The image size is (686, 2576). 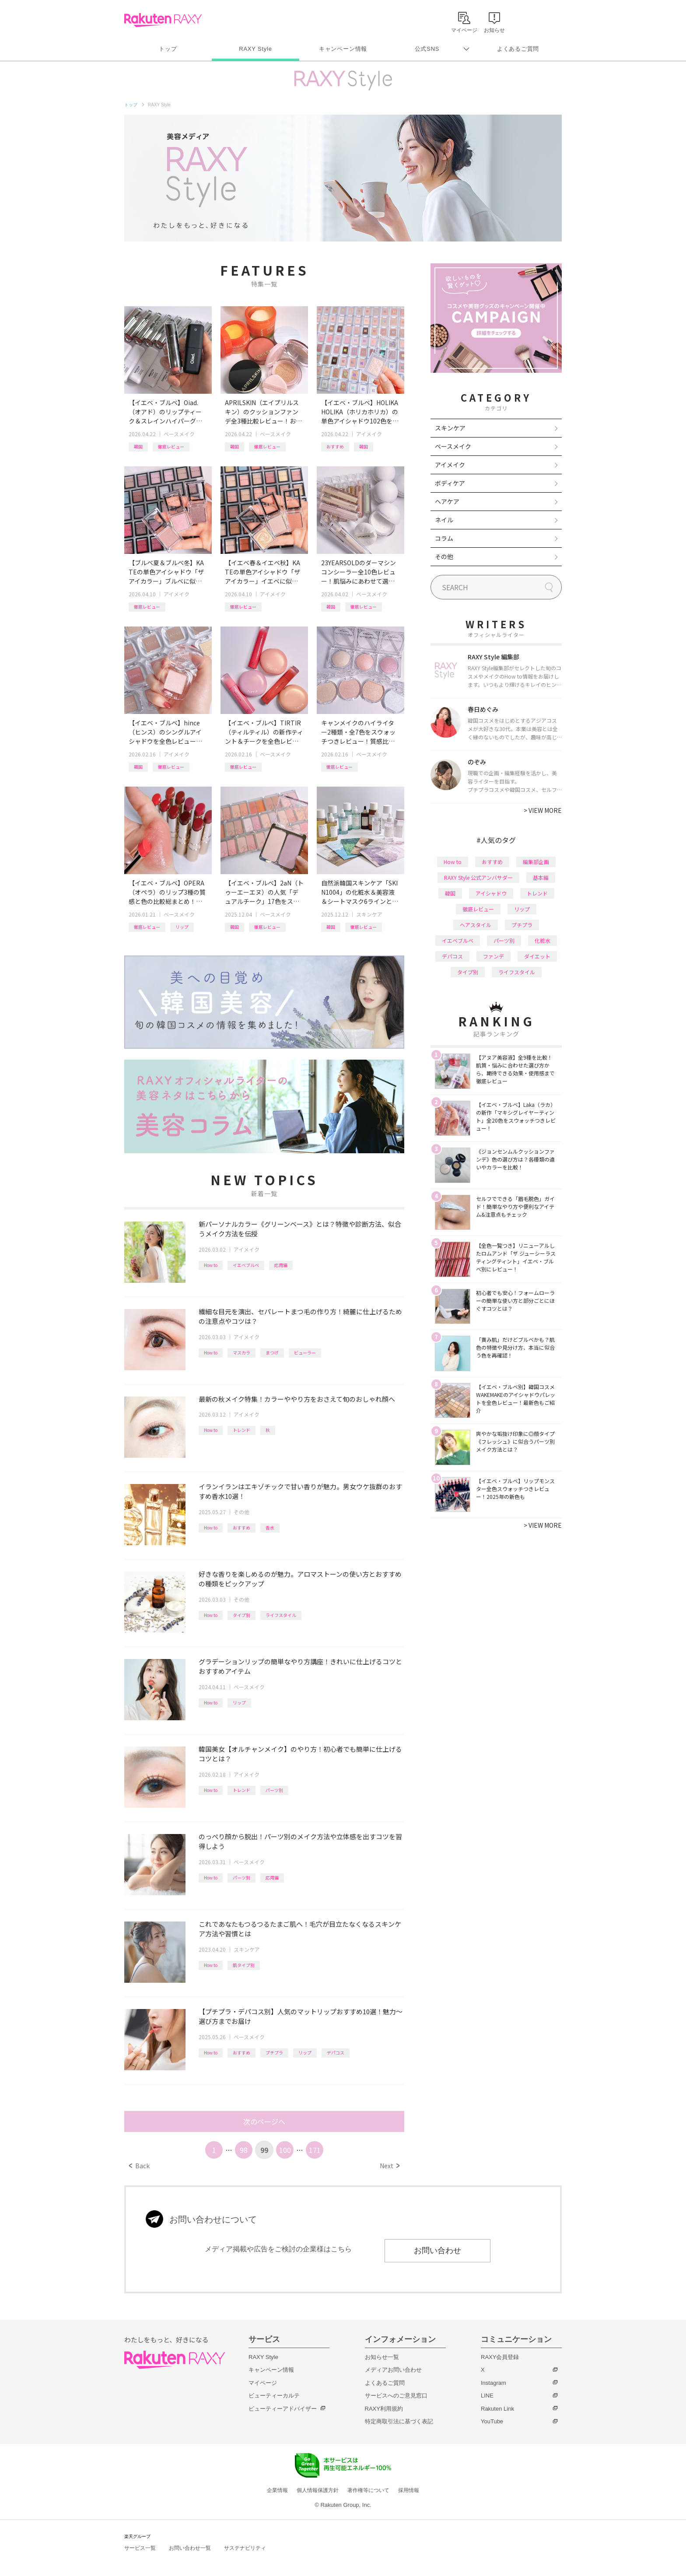 What do you see at coordinates (244, 1965) in the screenshot?
I see `肌タイプ別` at bounding box center [244, 1965].